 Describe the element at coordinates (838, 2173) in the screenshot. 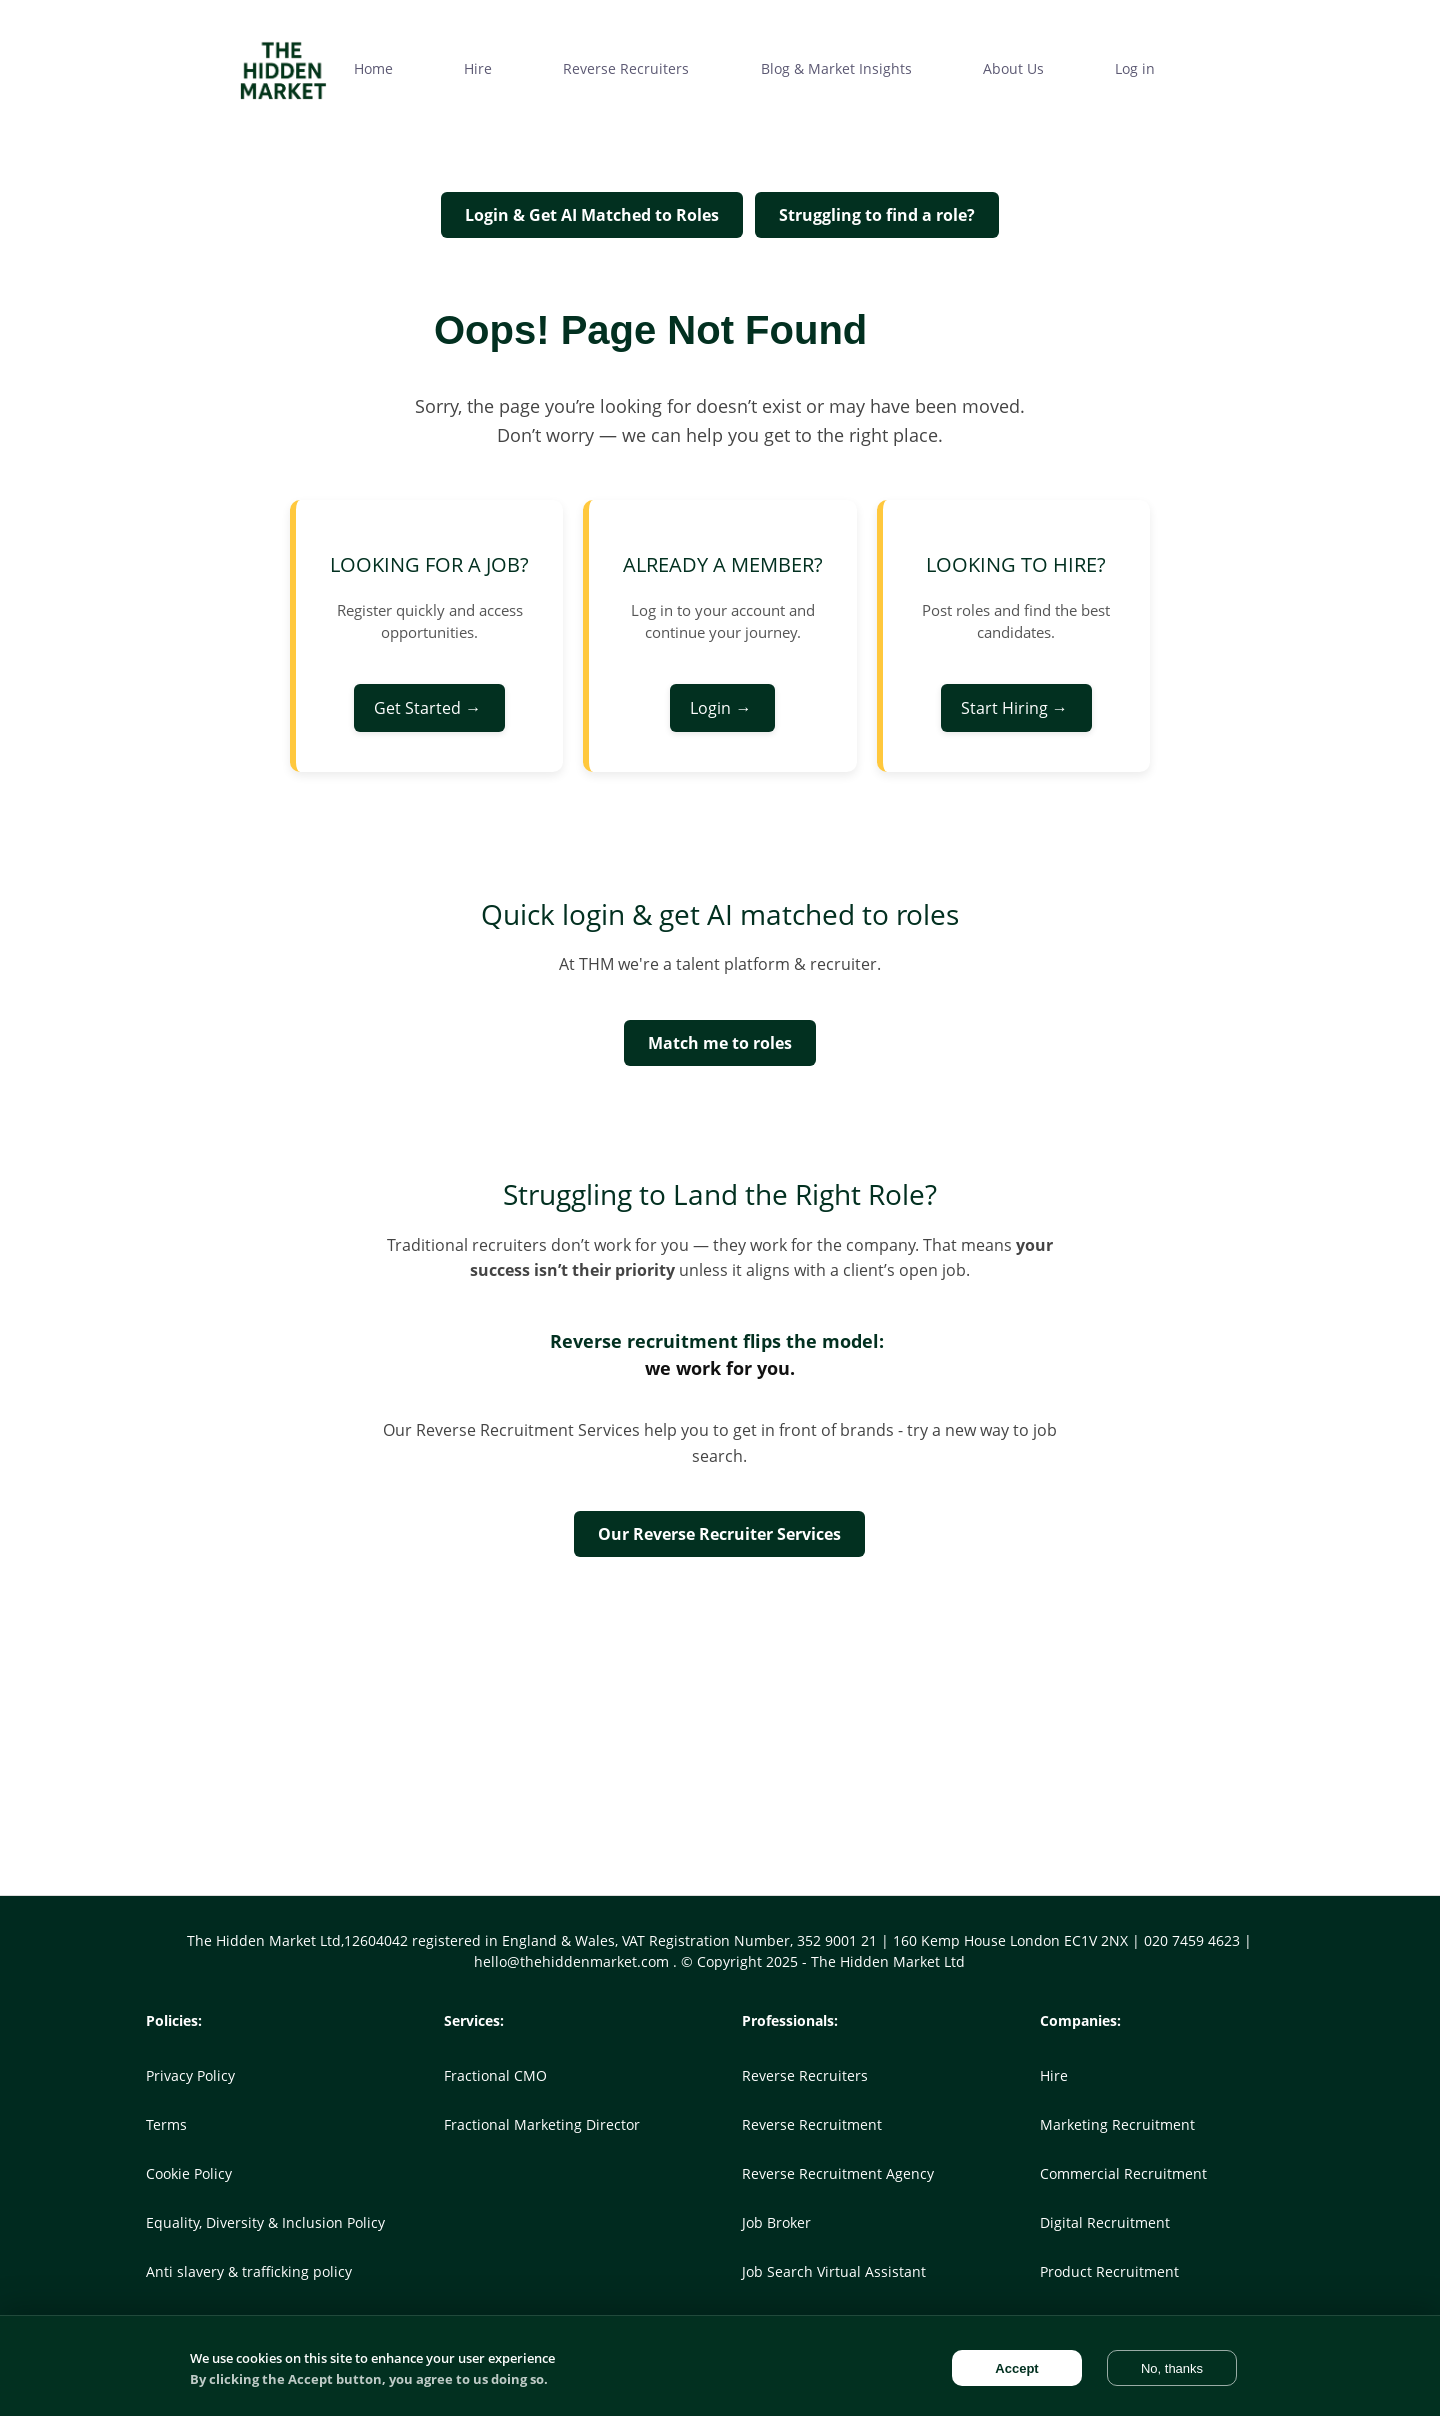

I see `Reverse Recruitment Agency` at that location.